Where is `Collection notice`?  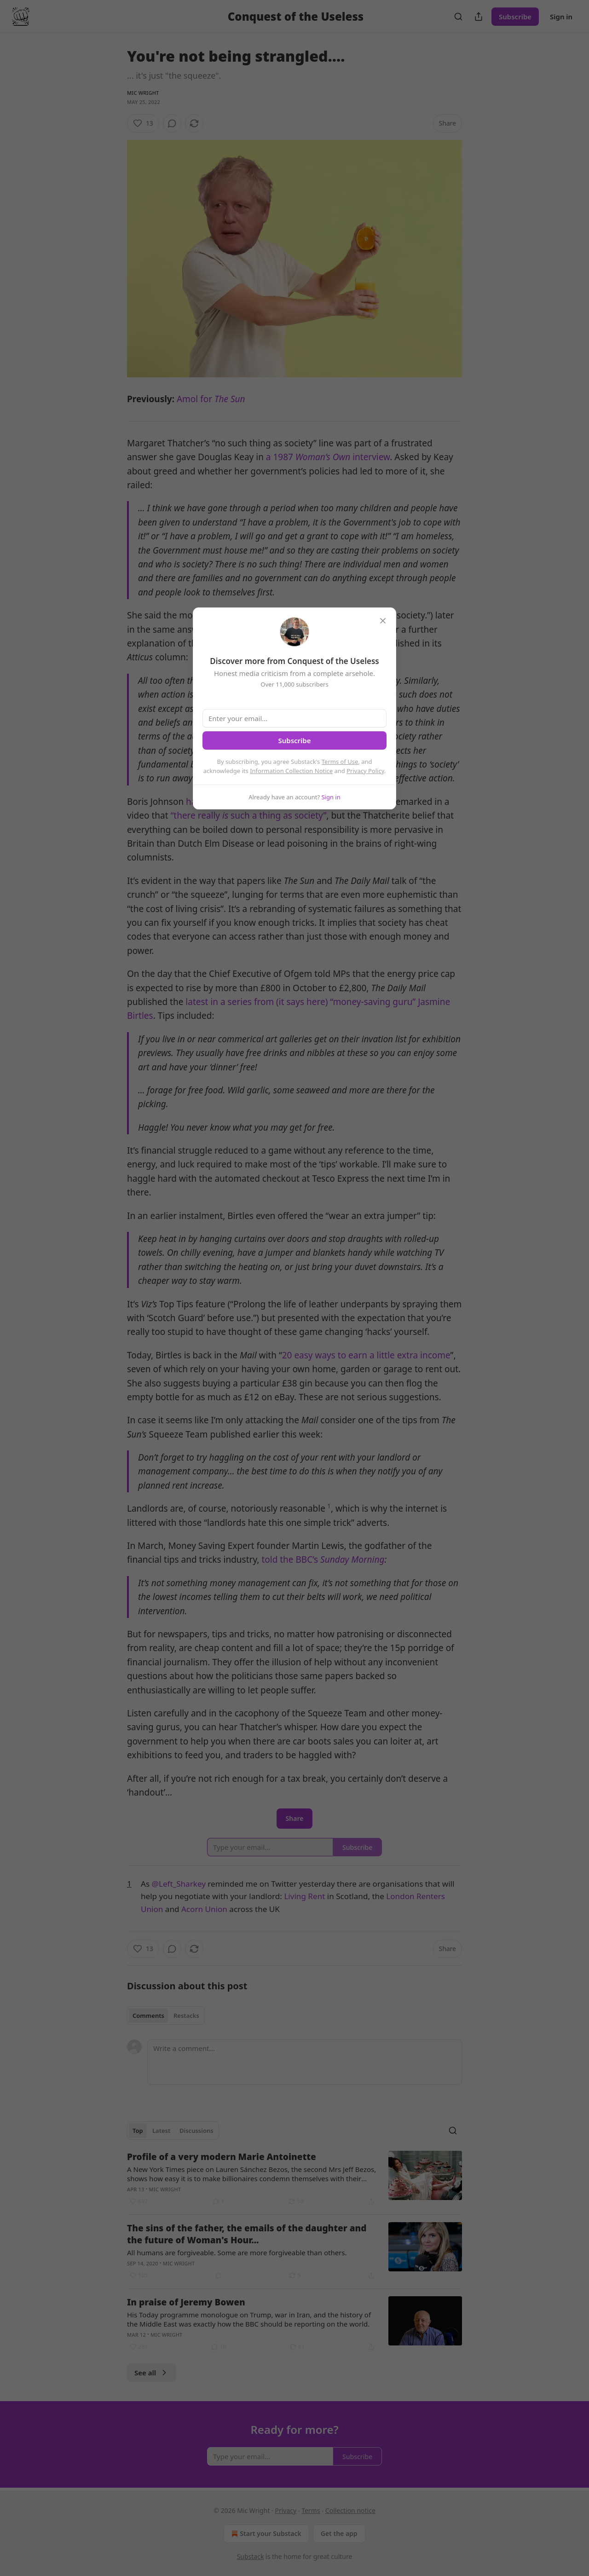
Collection notice is located at coordinates (350, 2510).